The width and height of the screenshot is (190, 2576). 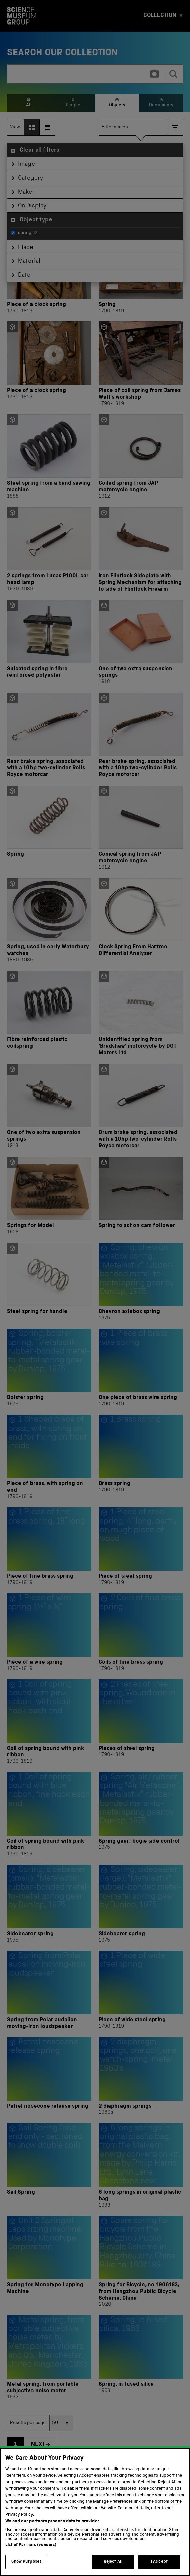 What do you see at coordinates (30, 2553) in the screenshot?
I see `List of Partners (vendors)` at bounding box center [30, 2553].